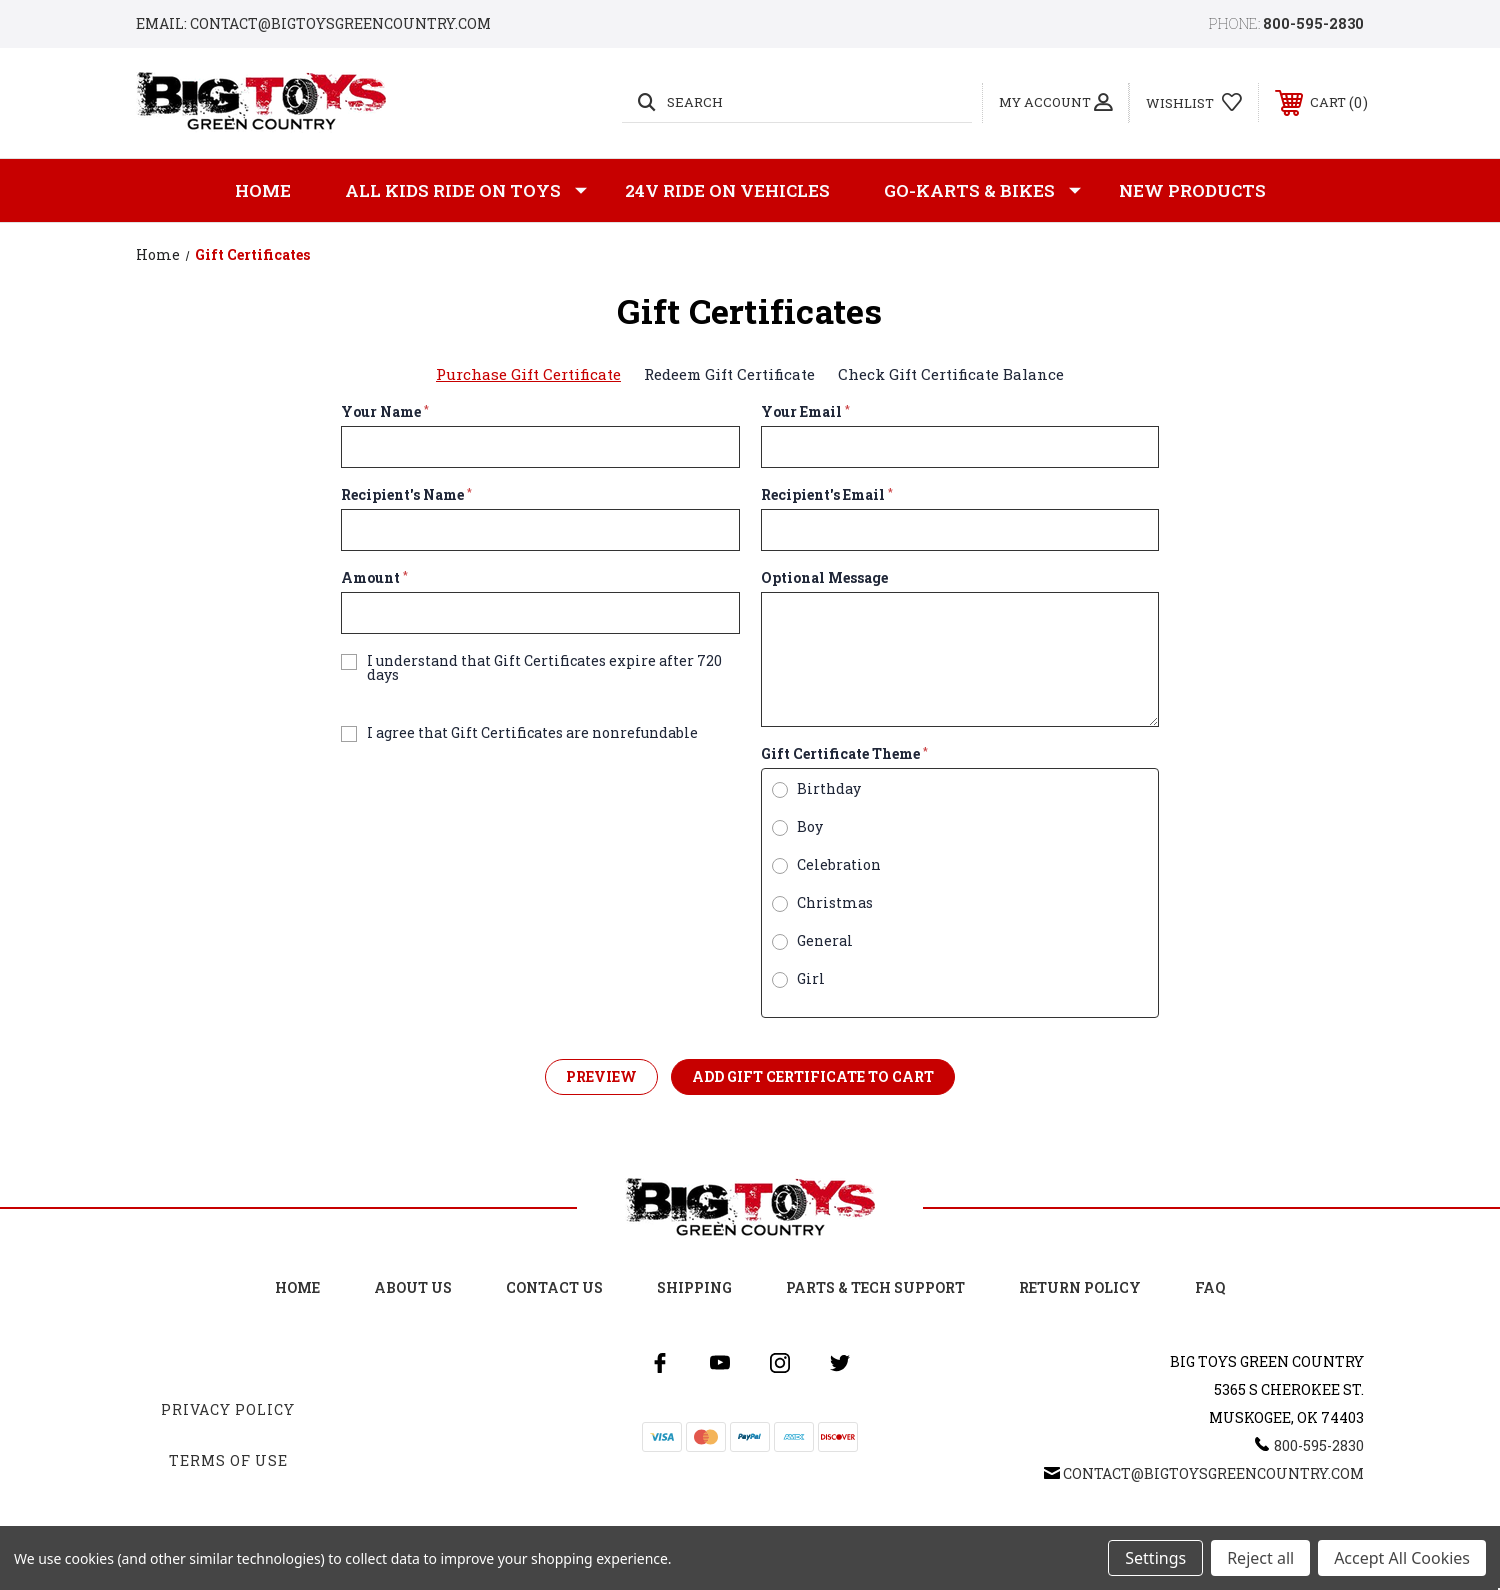 Image resolution: width=1500 pixels, height=1590 pixels. Describe the element at coordinates (810, 827) in the screenshot. I see `Boy` at that location.